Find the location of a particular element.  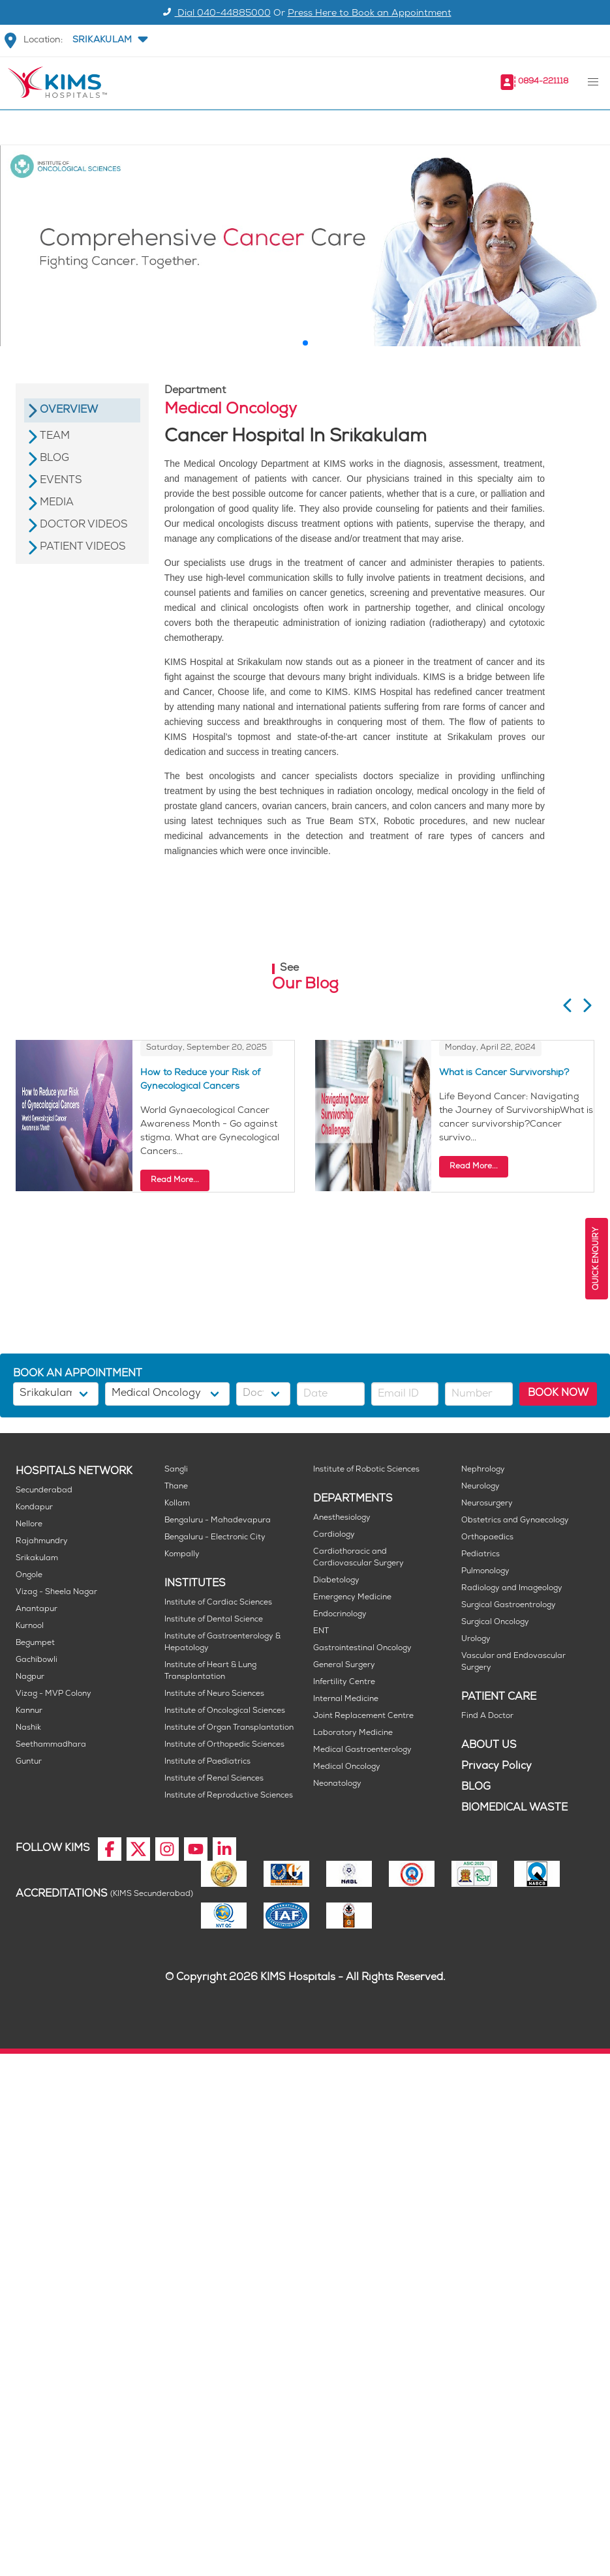

Institute of Robotic Sciences is located at coordinates (366, 1470).